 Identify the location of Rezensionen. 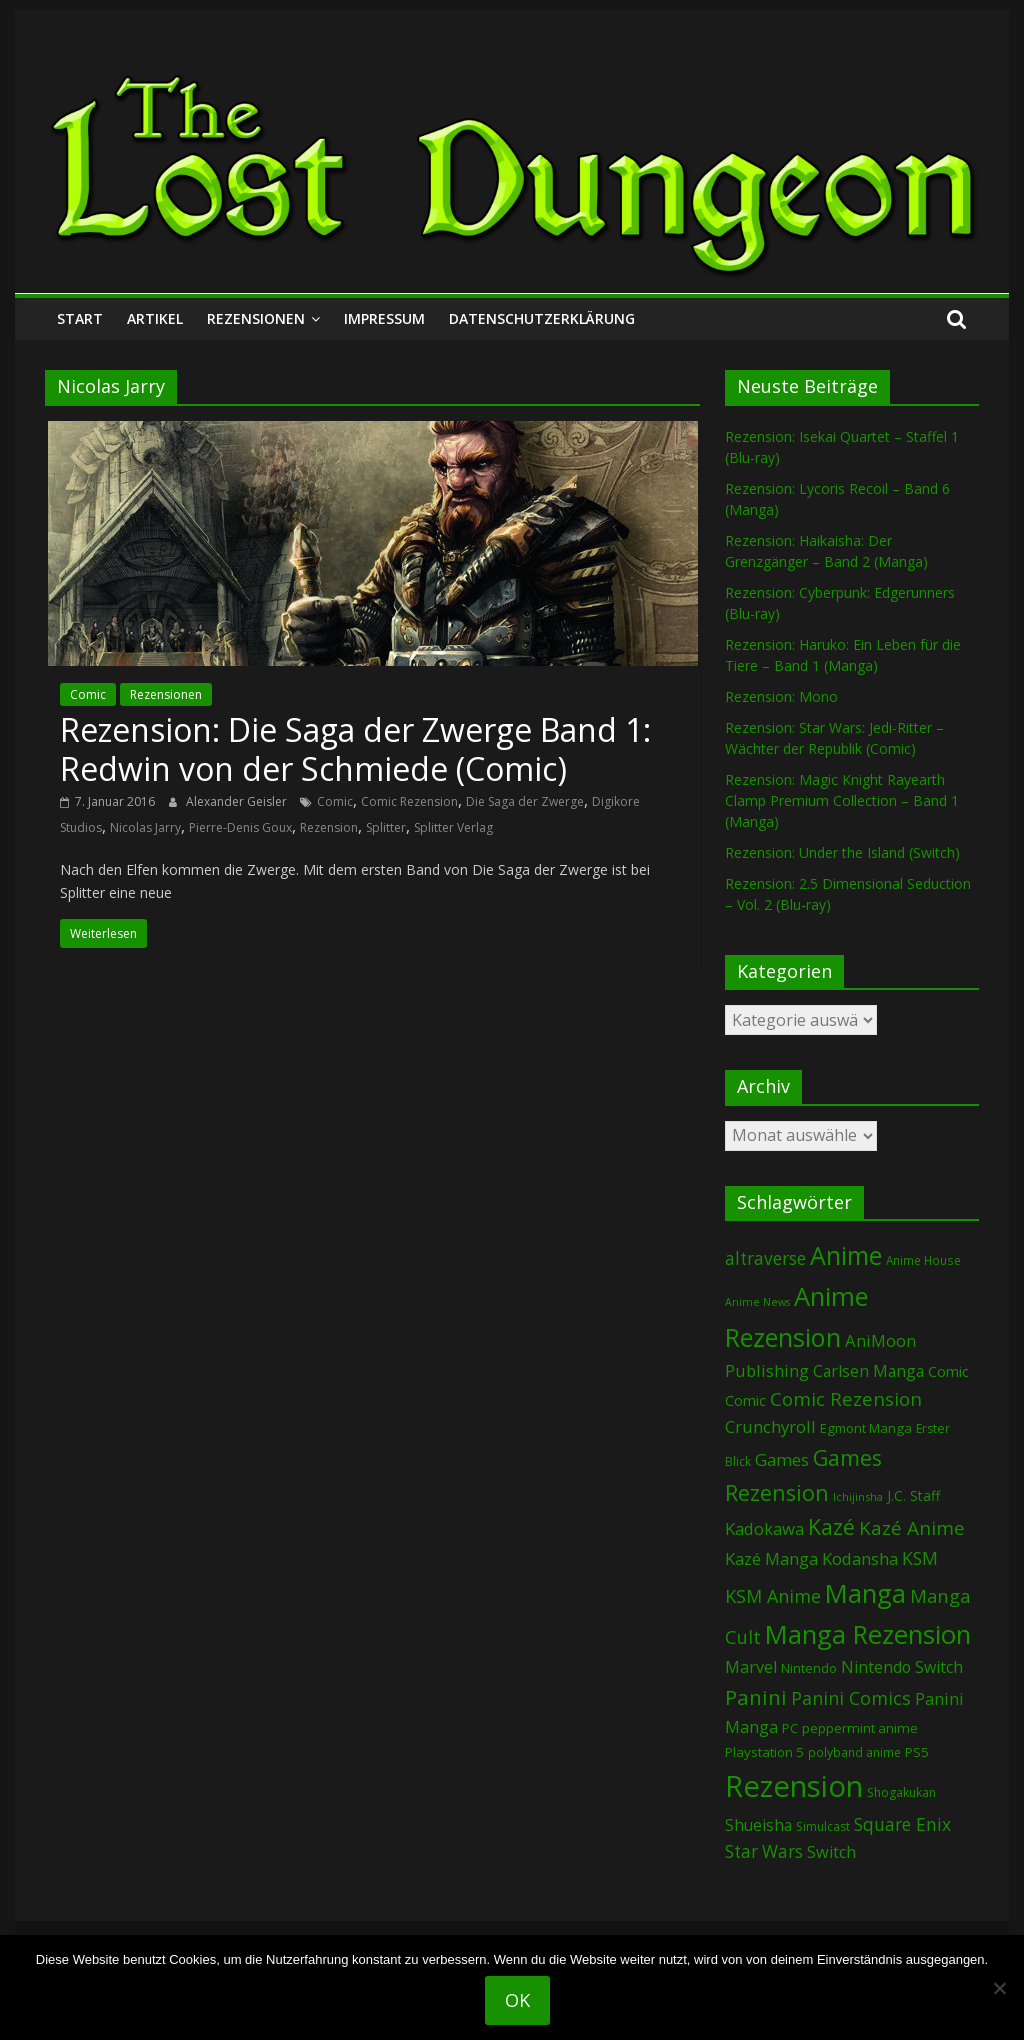
(256, 318).